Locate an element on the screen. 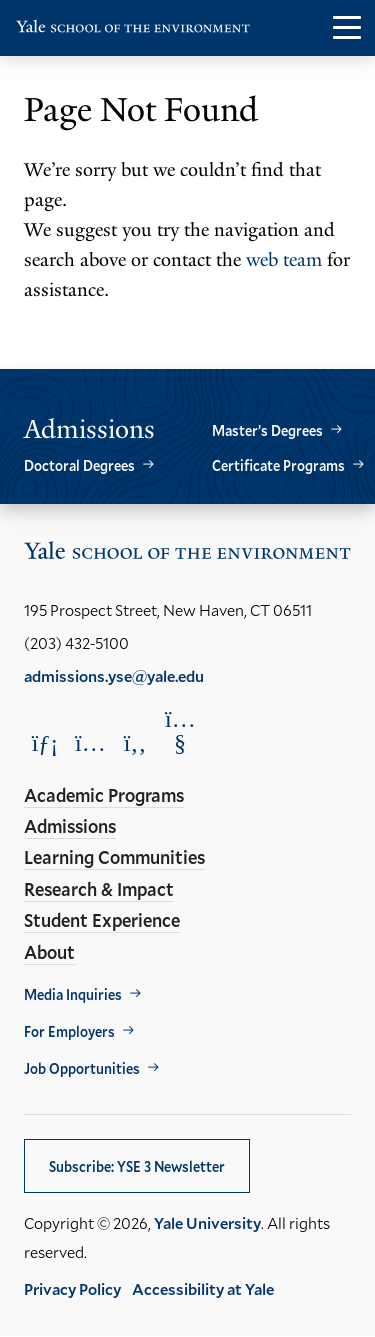  web team is located at coordinates (284, 260).